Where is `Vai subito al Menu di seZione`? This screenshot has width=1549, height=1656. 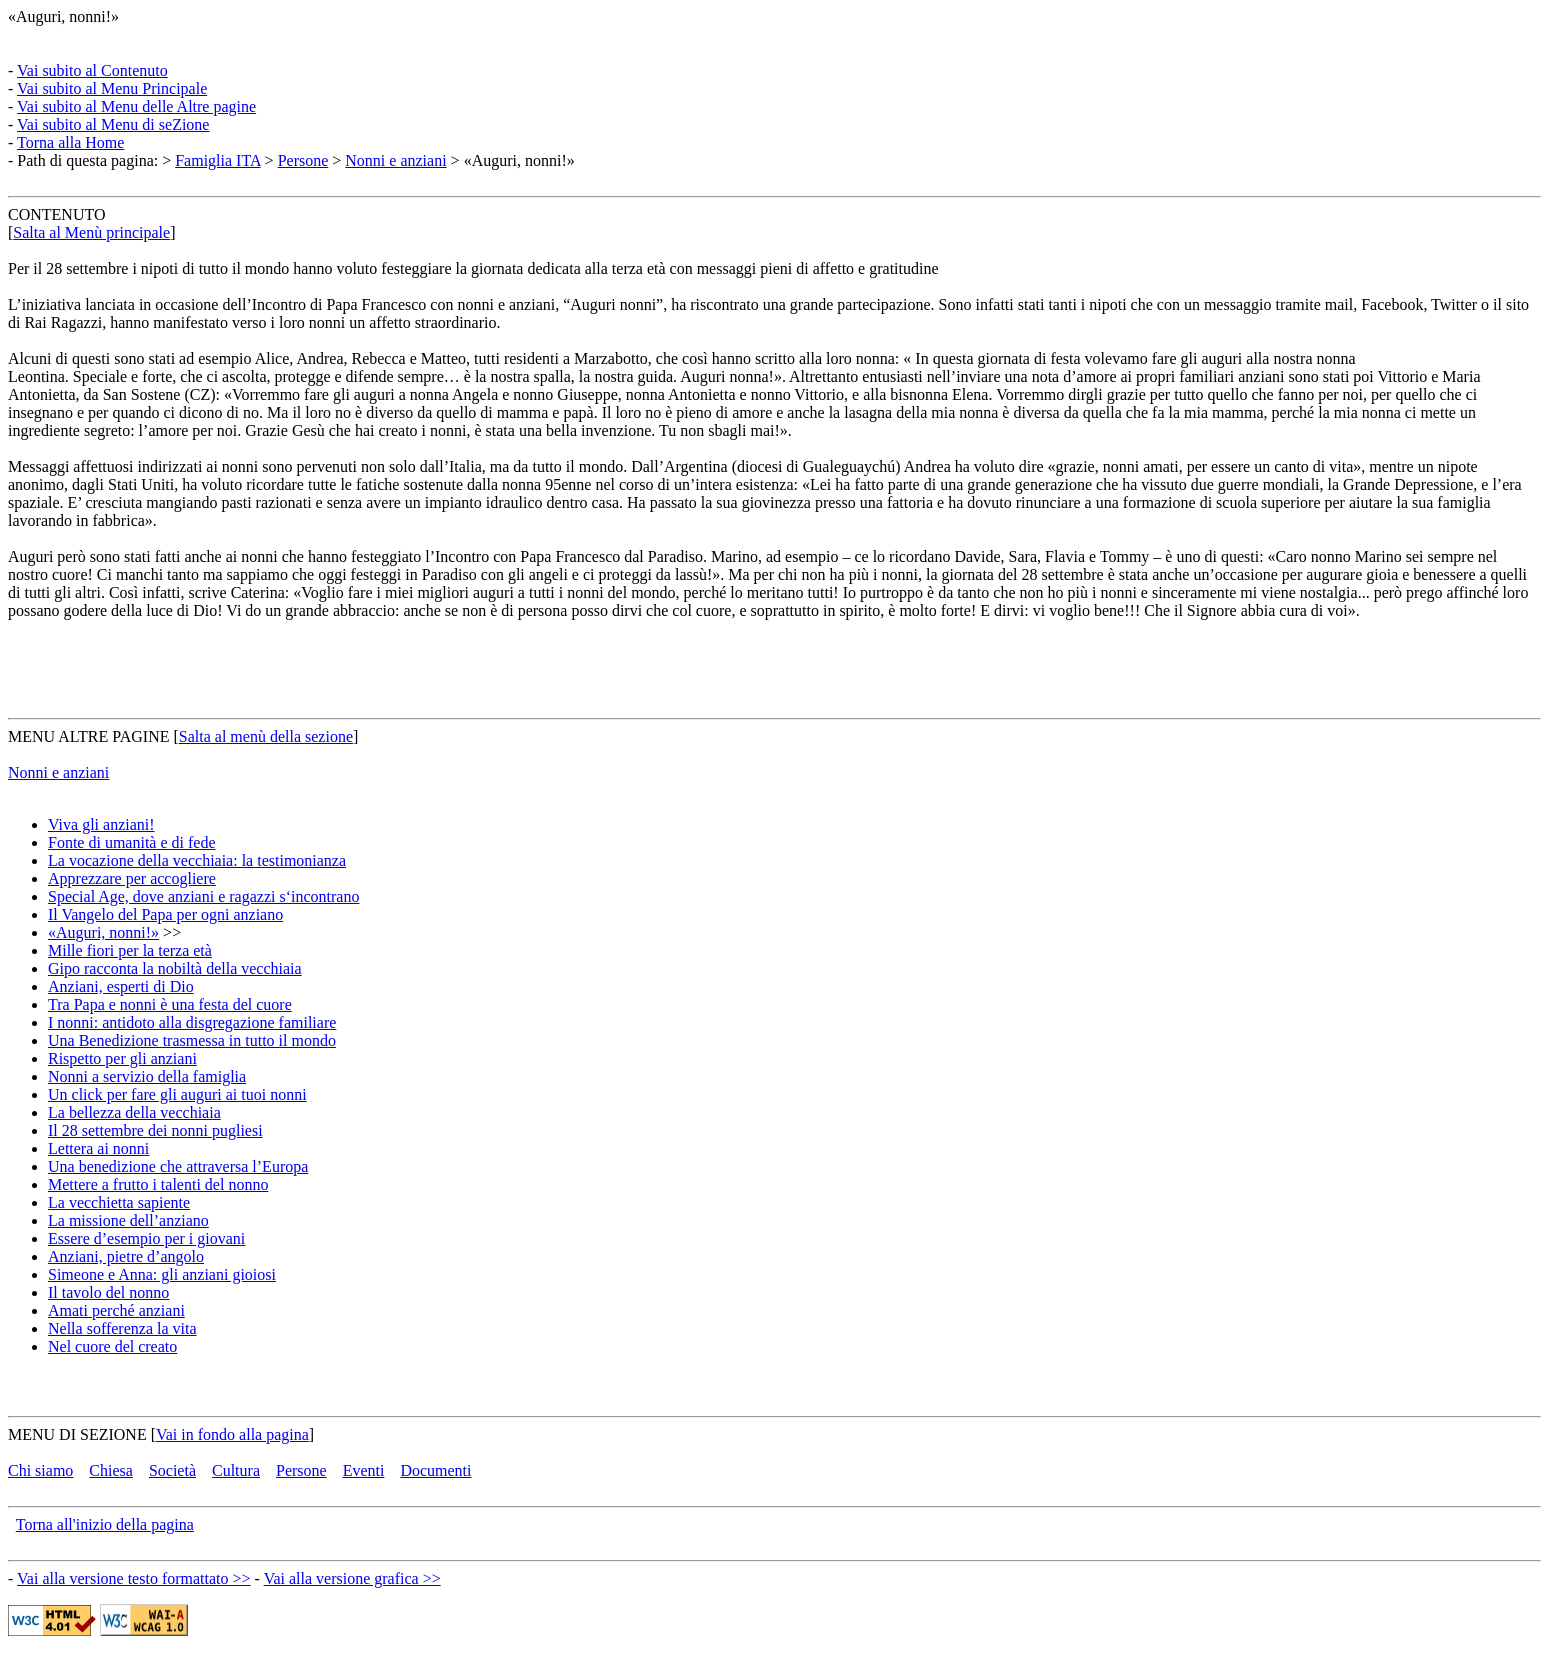 Vai subito al Menu di seZione is located at coordinates (113, 124).